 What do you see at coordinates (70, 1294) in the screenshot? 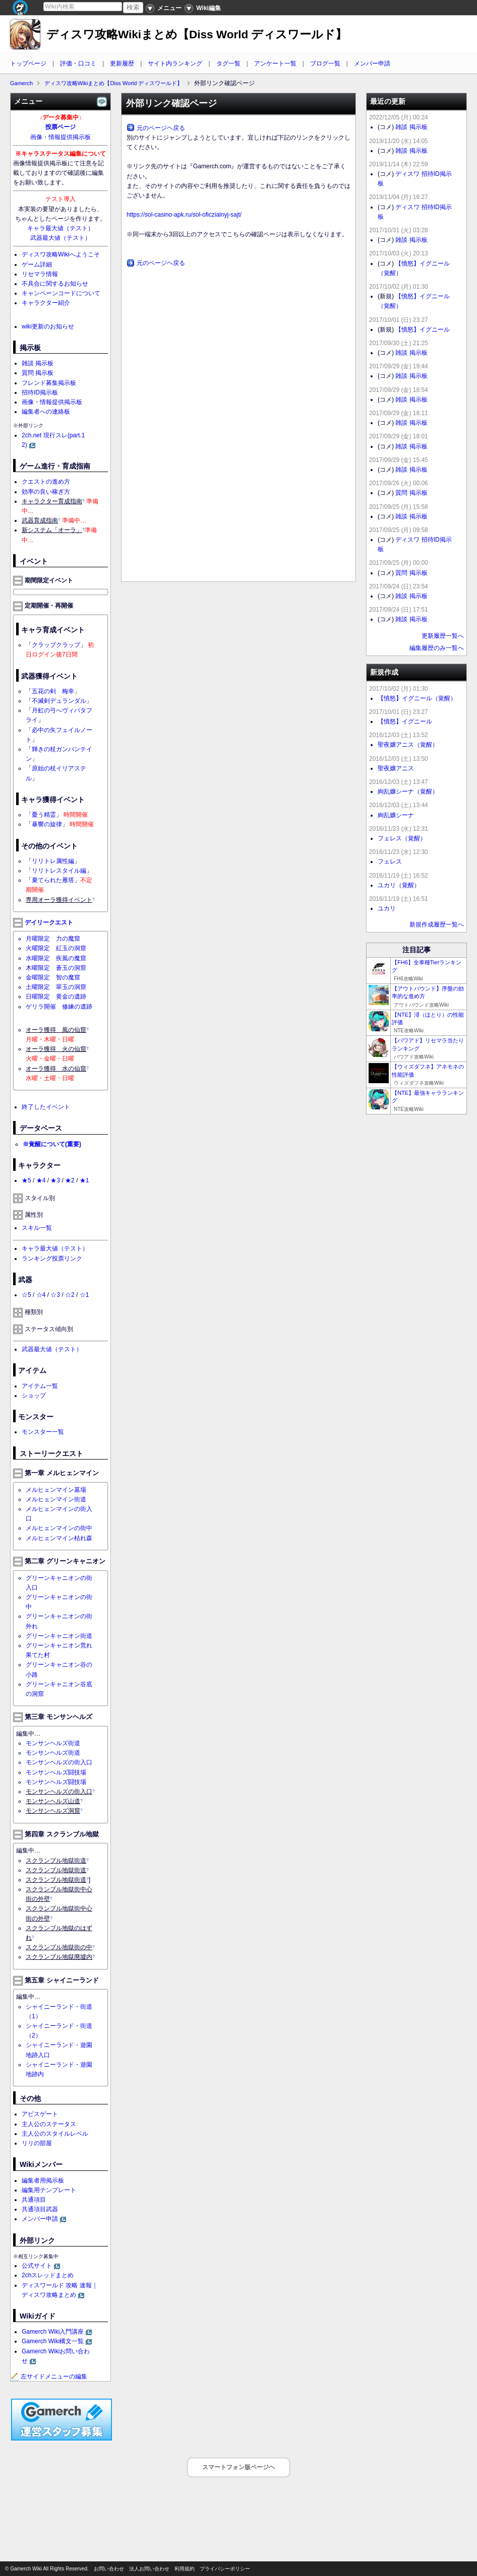
I see `☆2` at bounding box center [70, 1294].